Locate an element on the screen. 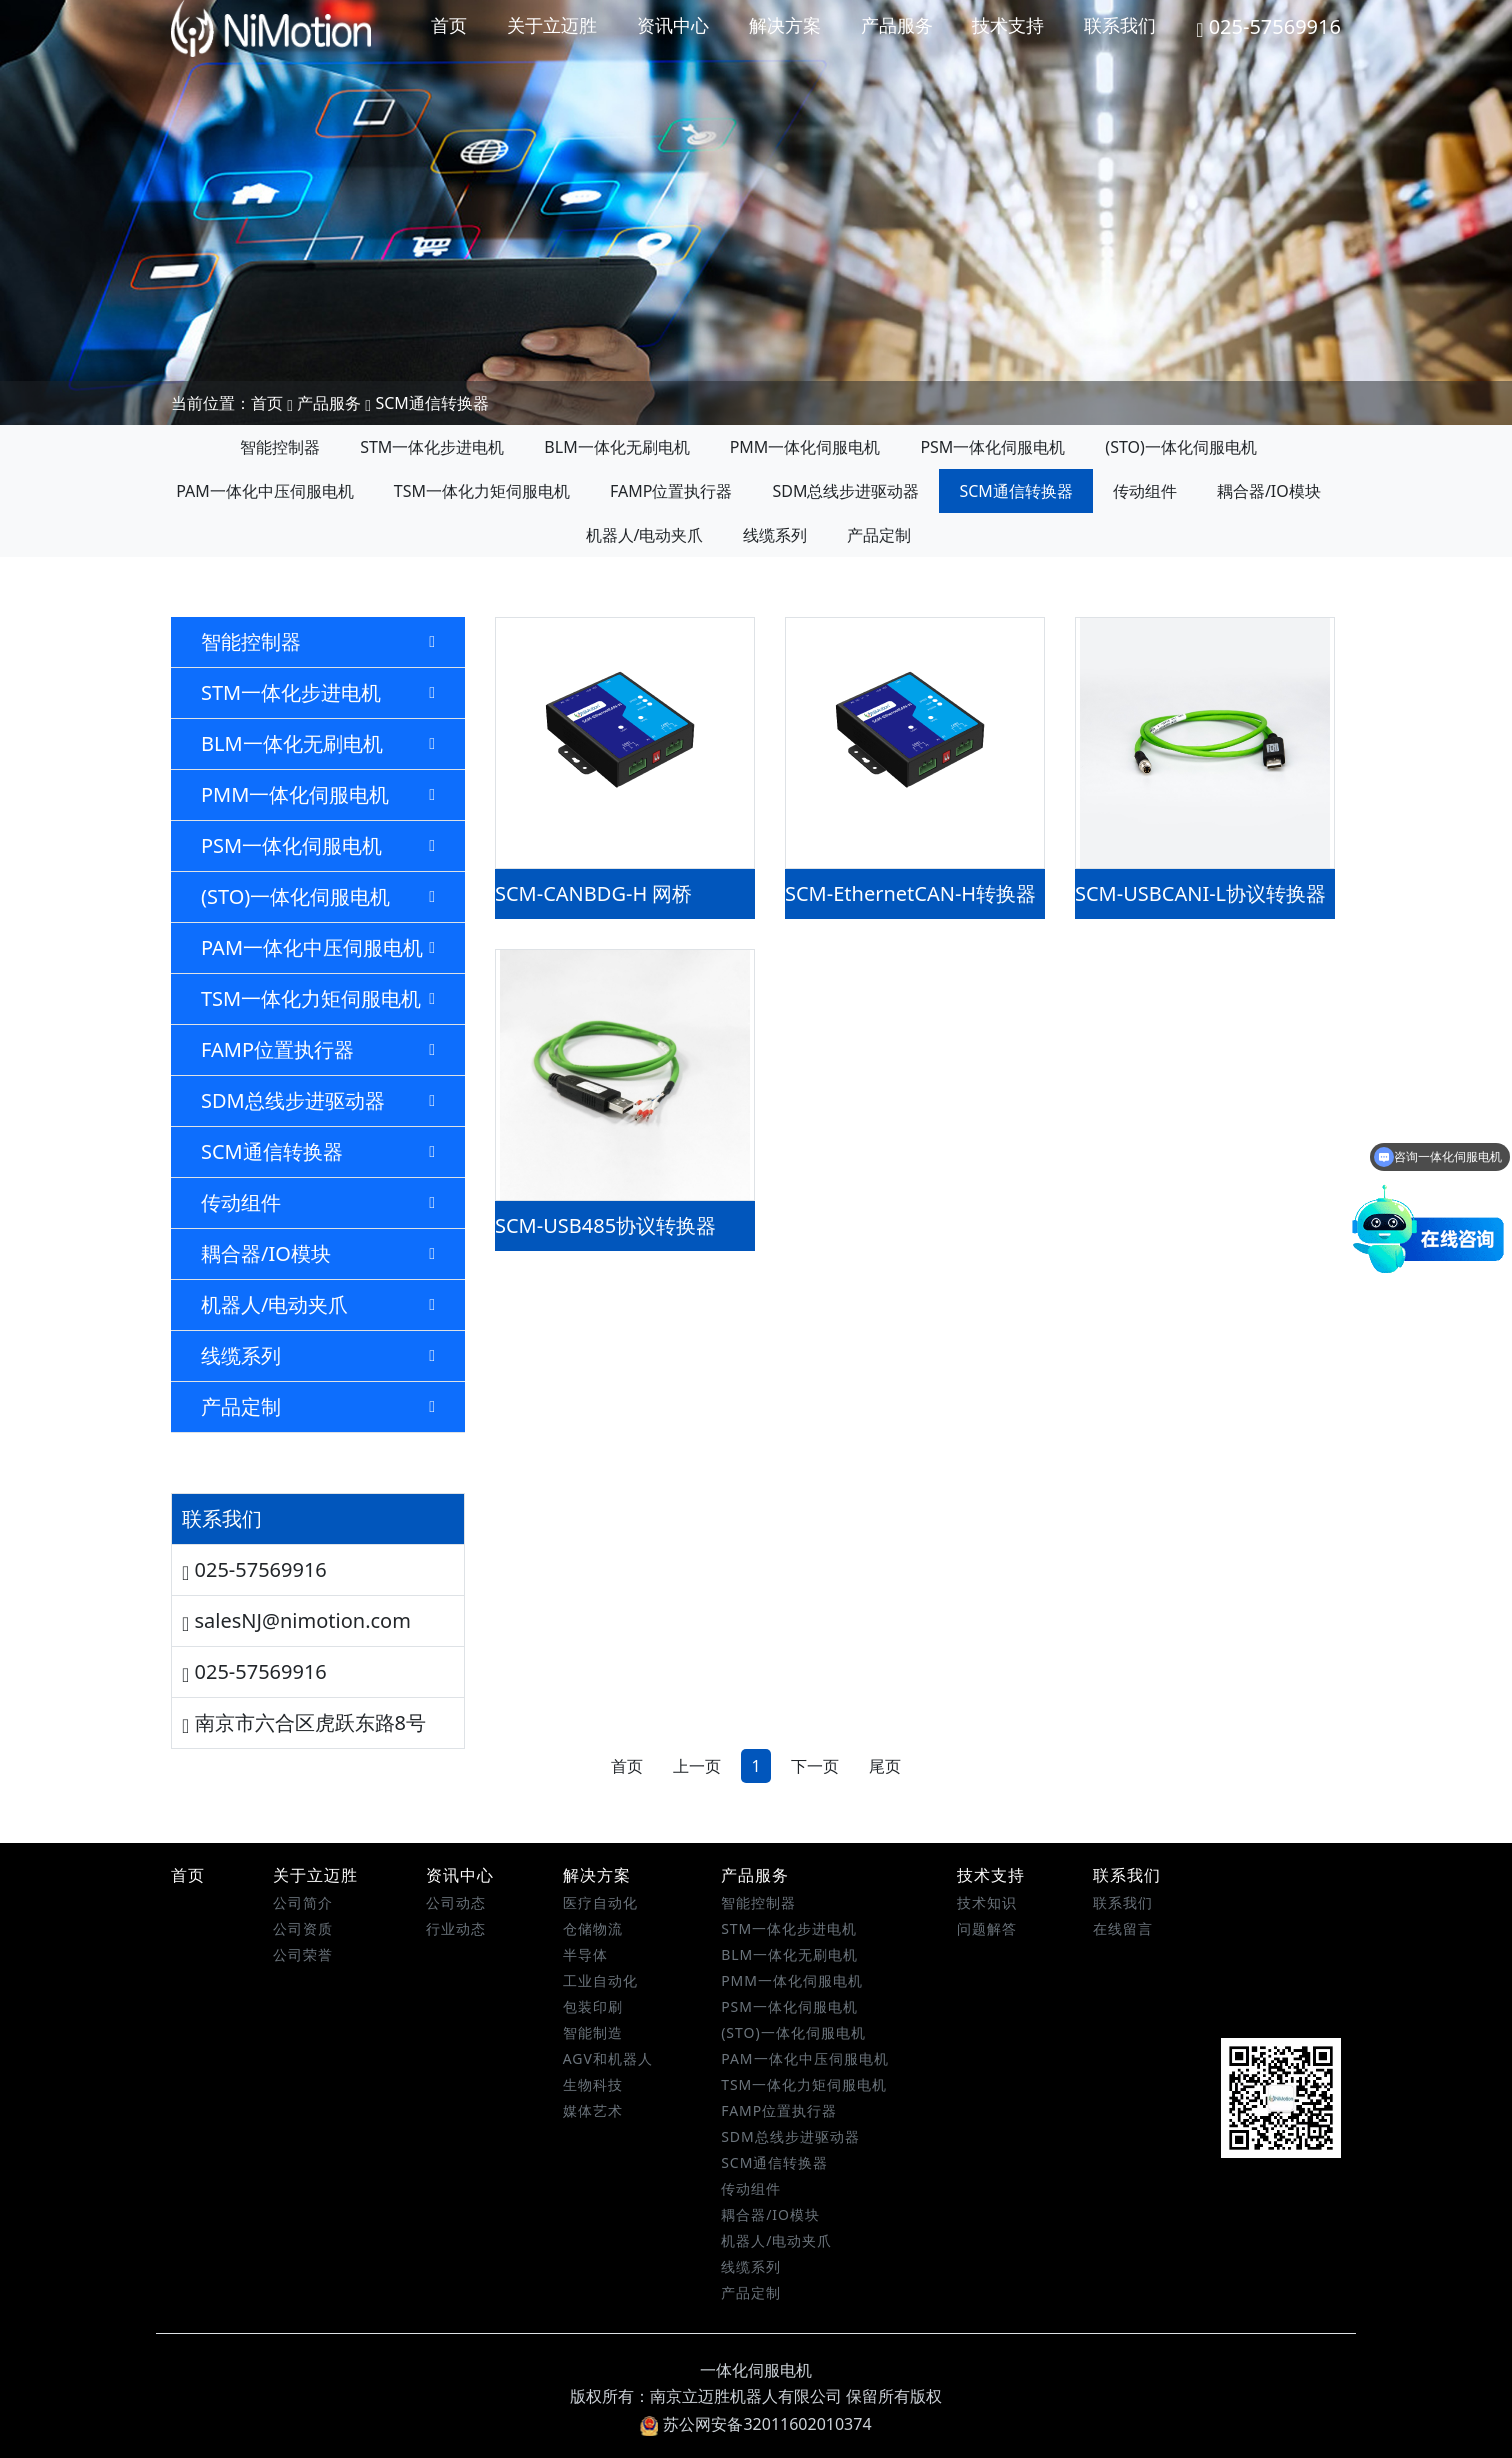 The height and width of the screenshot is (2458, 1512). 下一页 is located at coordinates (815, 1766).